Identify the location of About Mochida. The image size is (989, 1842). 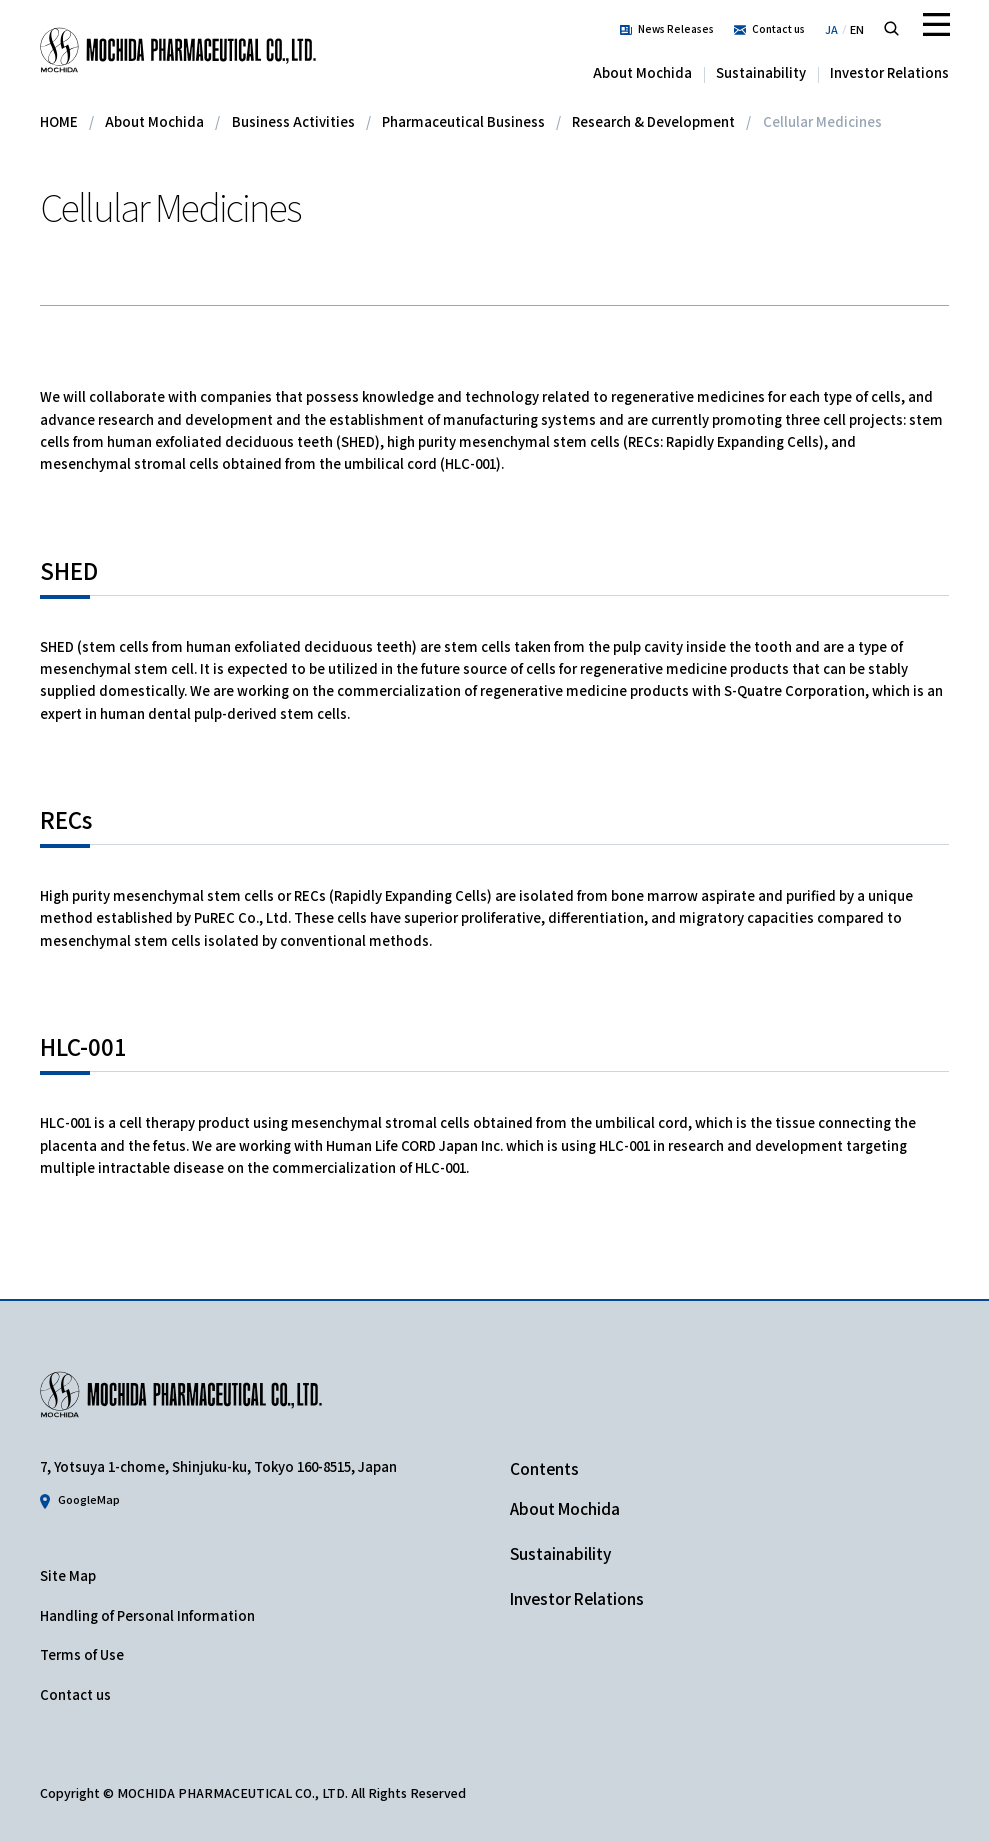
(642, 72).